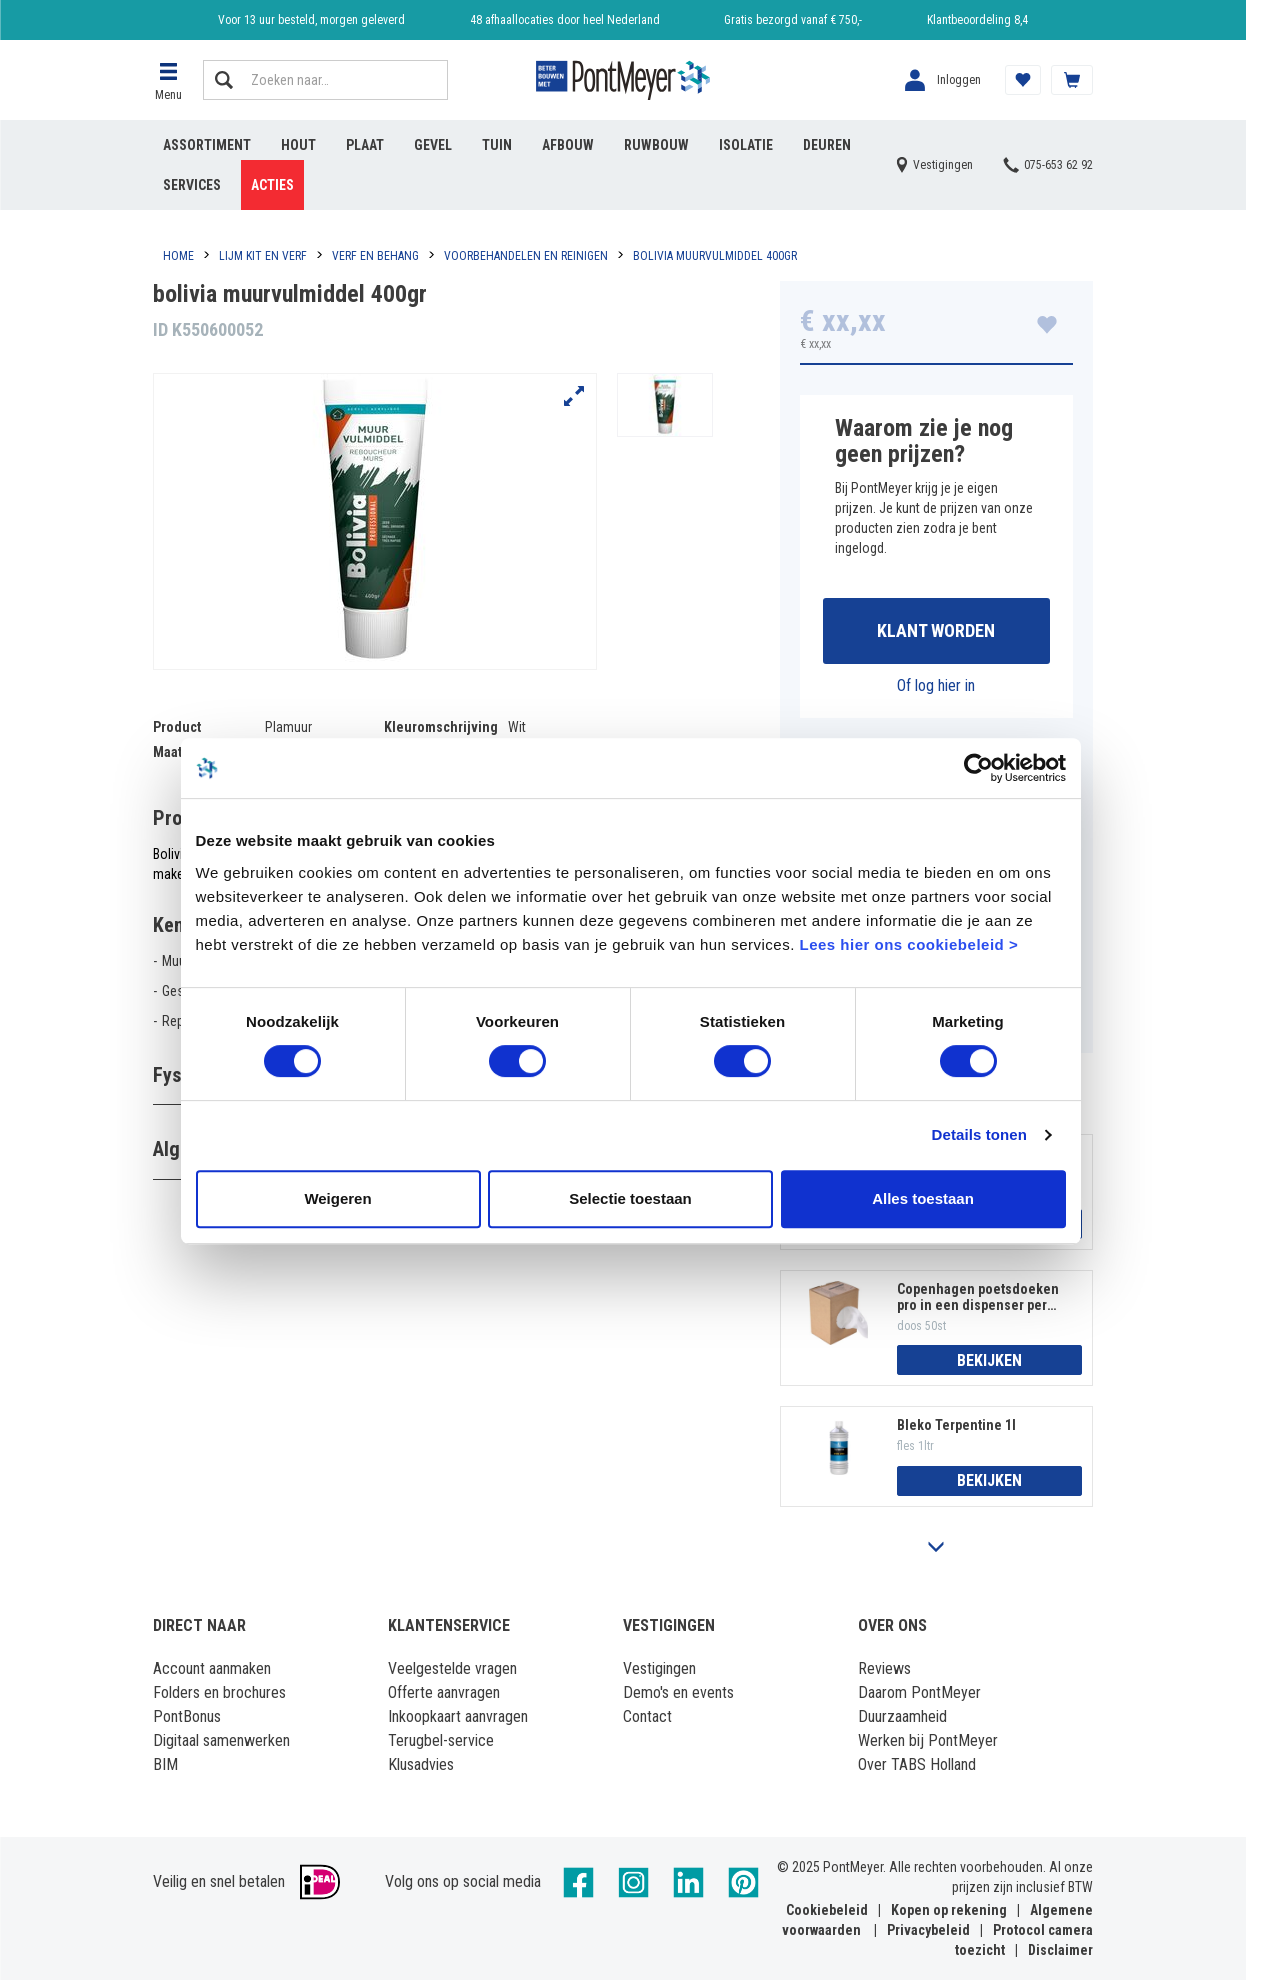 The height and width of the screenshot is (1982, 1261). I want to click on Account aanmaken, so click(212, 1670).